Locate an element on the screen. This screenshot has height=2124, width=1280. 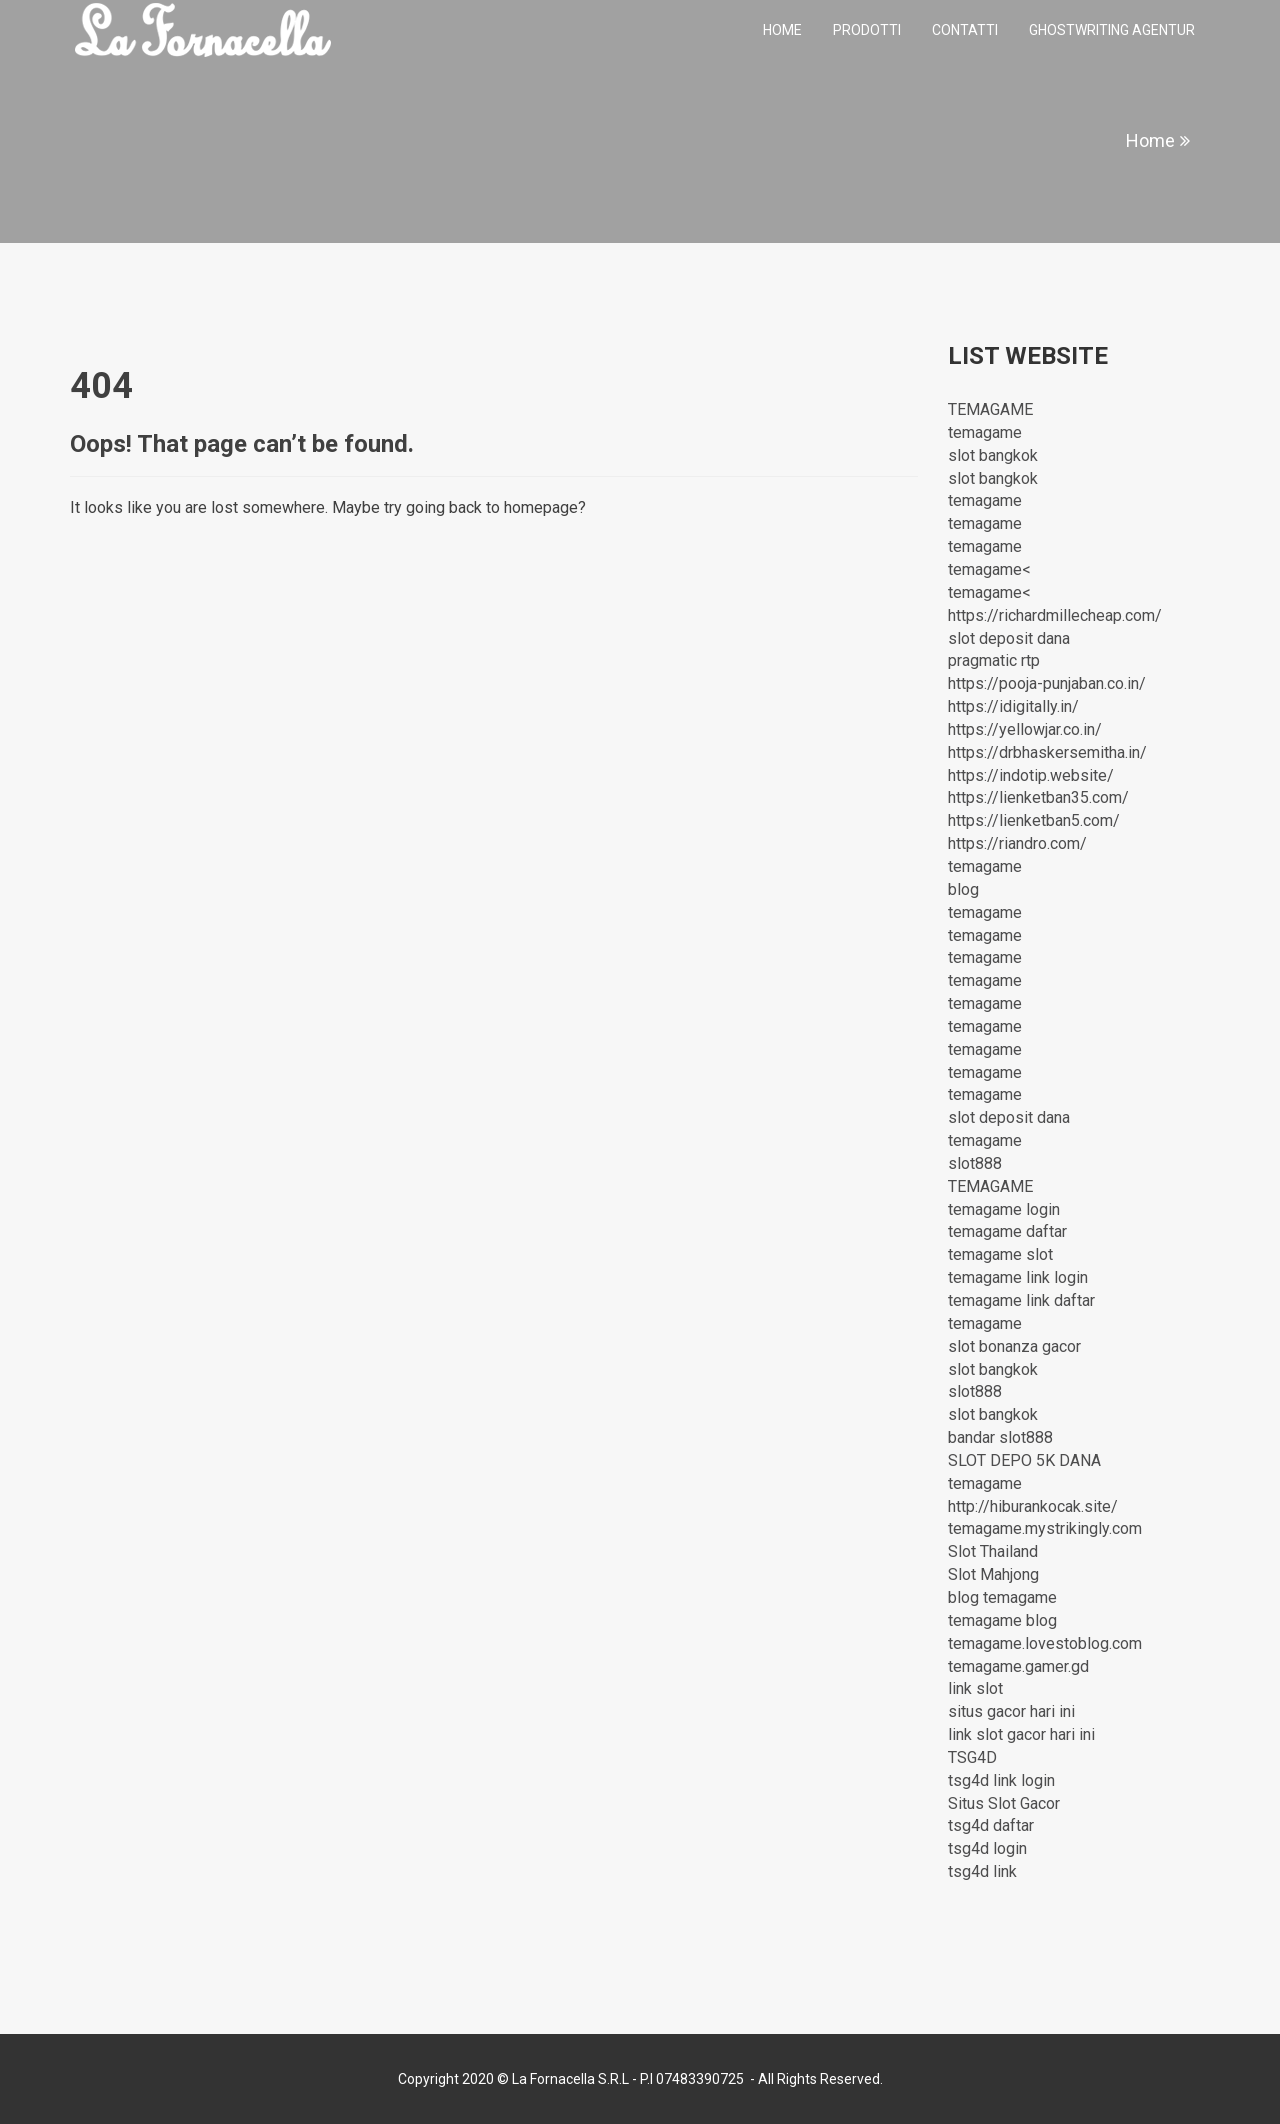
slot bangkok is located at coordinates (993, 455).